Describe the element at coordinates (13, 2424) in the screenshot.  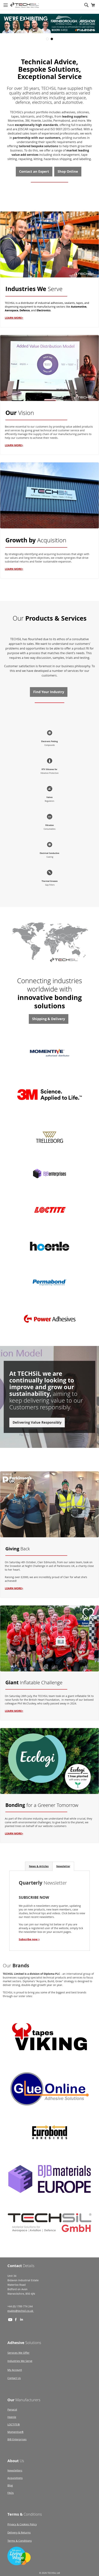
I see `LOCTITE®` at that location.